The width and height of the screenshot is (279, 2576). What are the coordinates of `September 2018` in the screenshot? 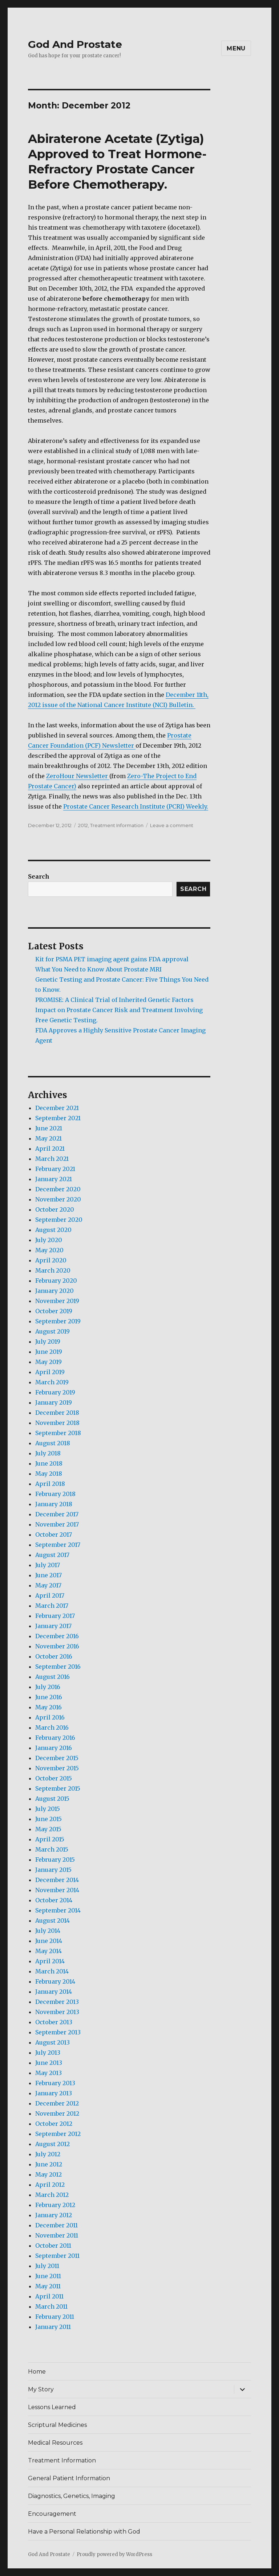 It's located at (58, 1433).